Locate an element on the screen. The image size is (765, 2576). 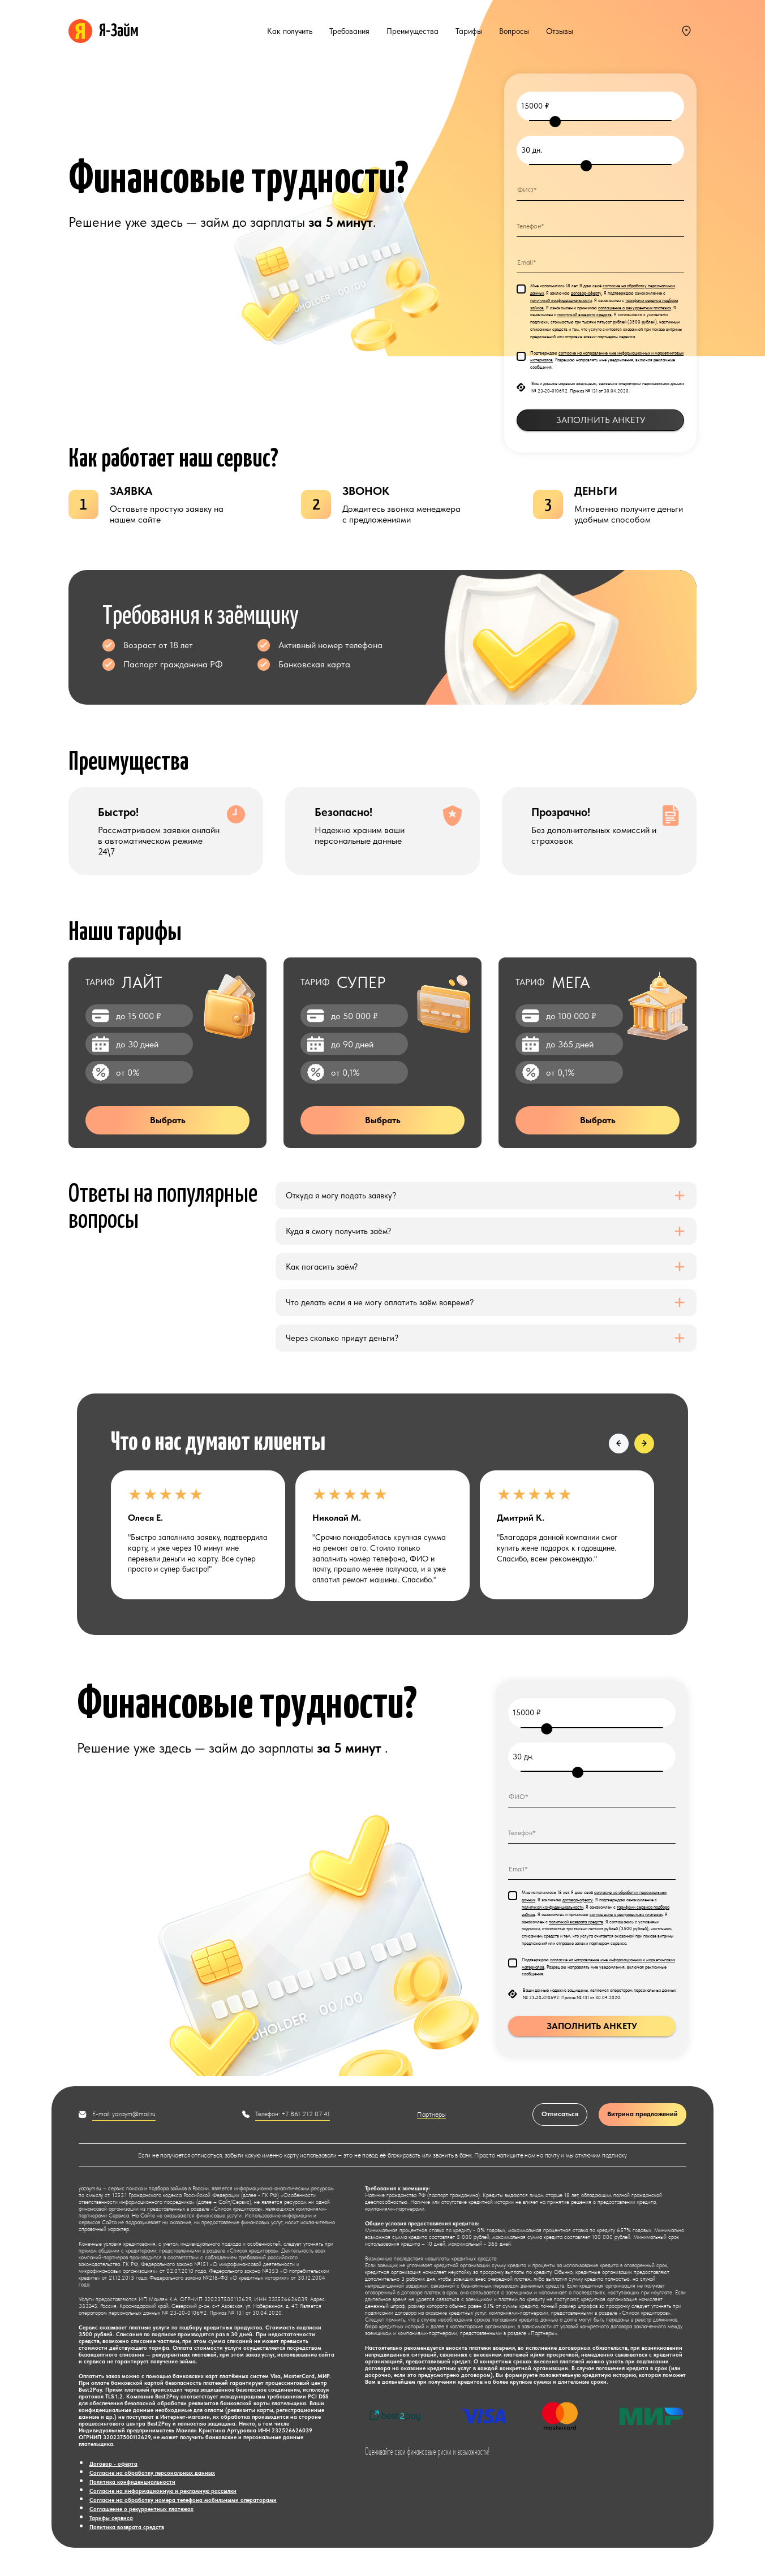
договор-оферту is located at coordinates (586, 293).